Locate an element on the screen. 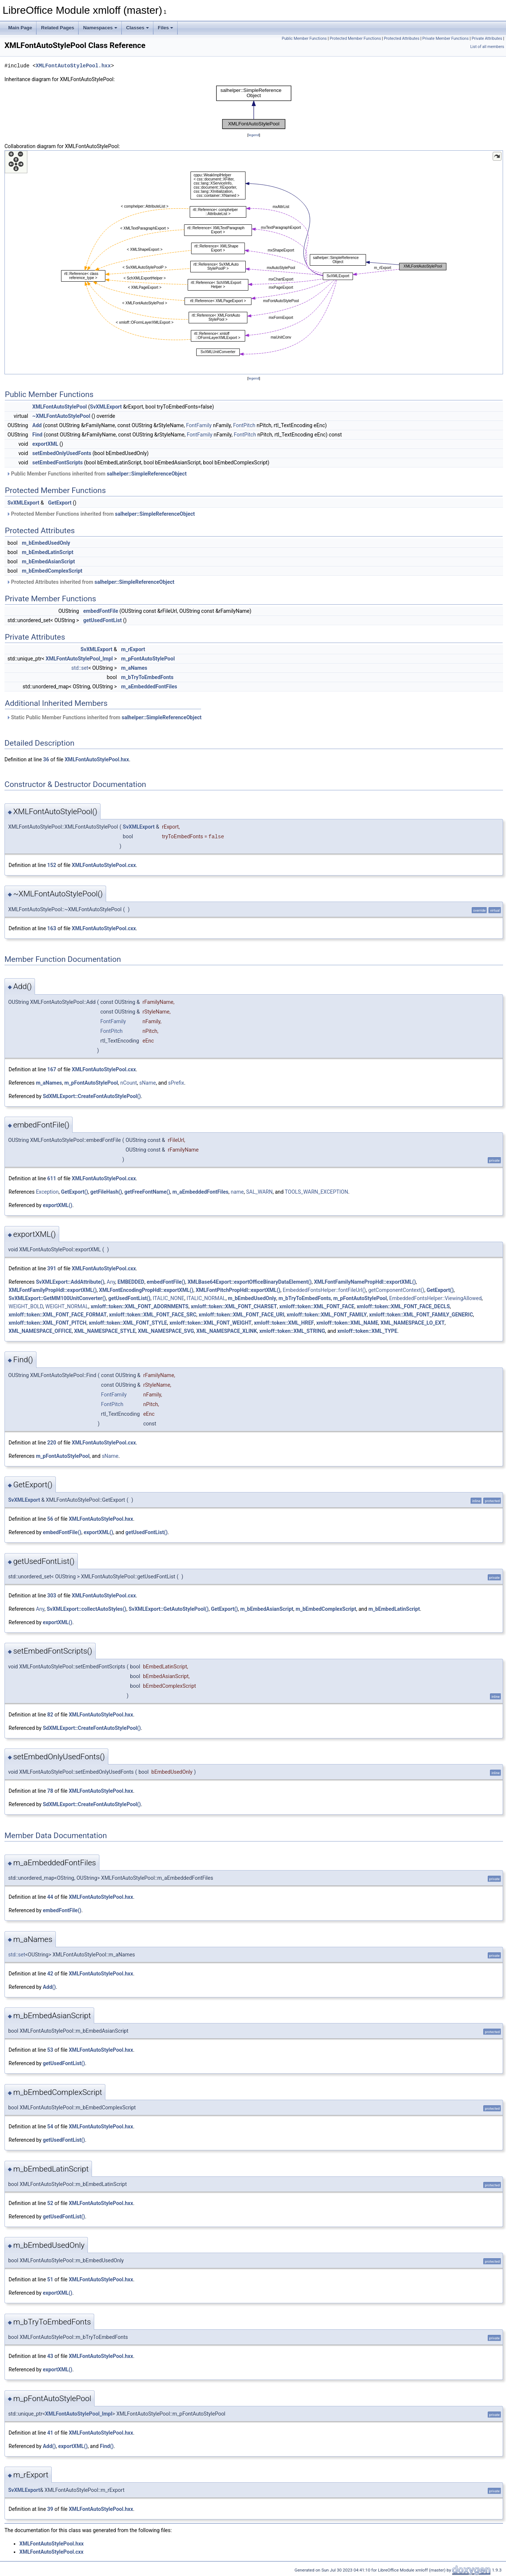  std::set is located at coordinates (79, 668).